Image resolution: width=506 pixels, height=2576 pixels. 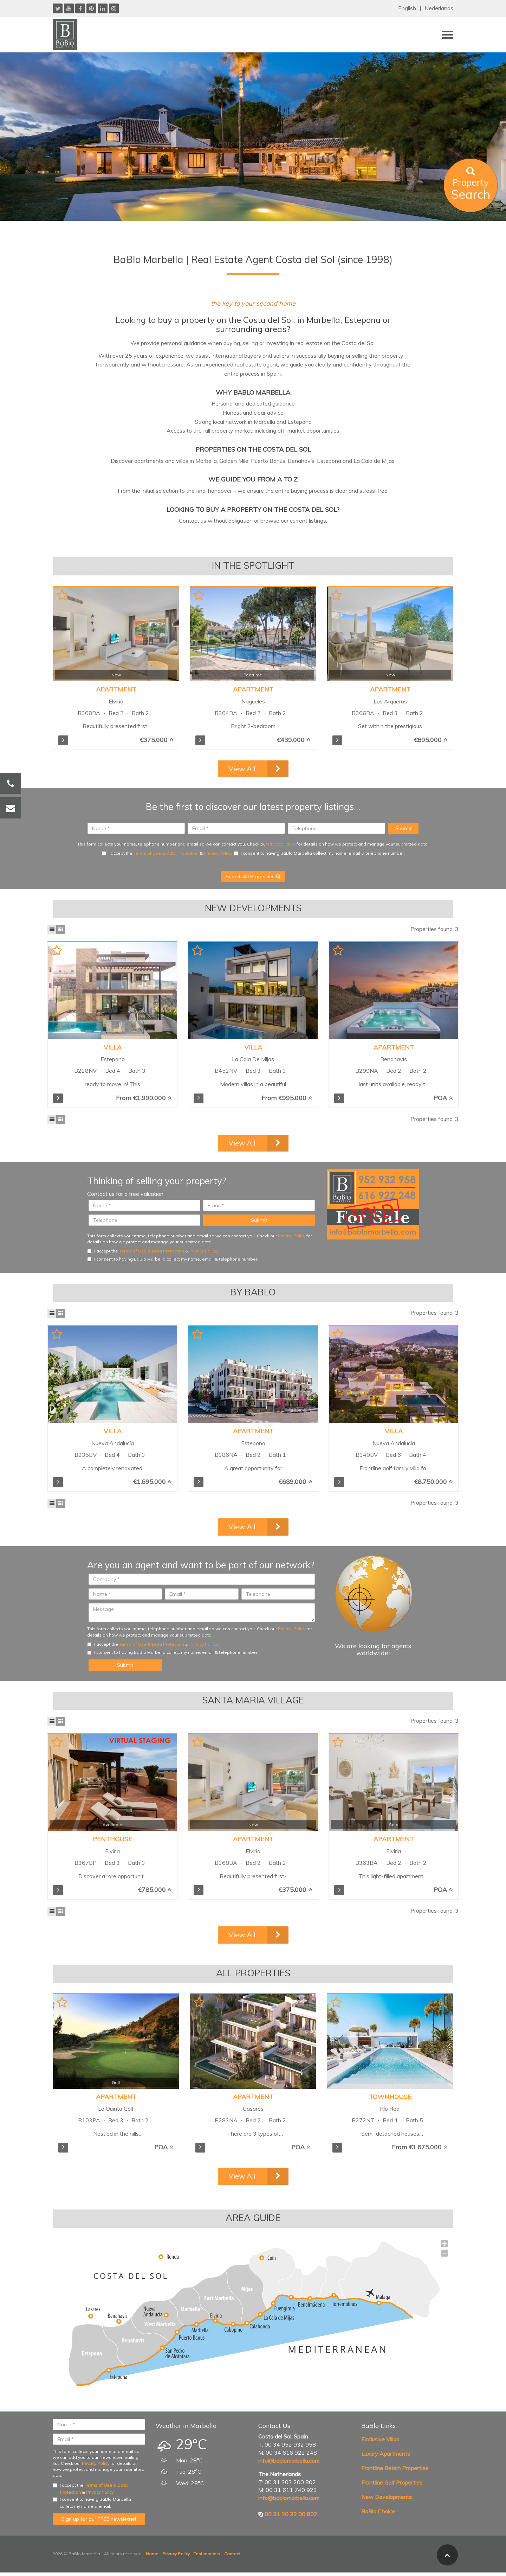 What do you see at coordinates (167, 853) in the screenshot?
I see `I accept the & .` at bounding box center [167, 853].